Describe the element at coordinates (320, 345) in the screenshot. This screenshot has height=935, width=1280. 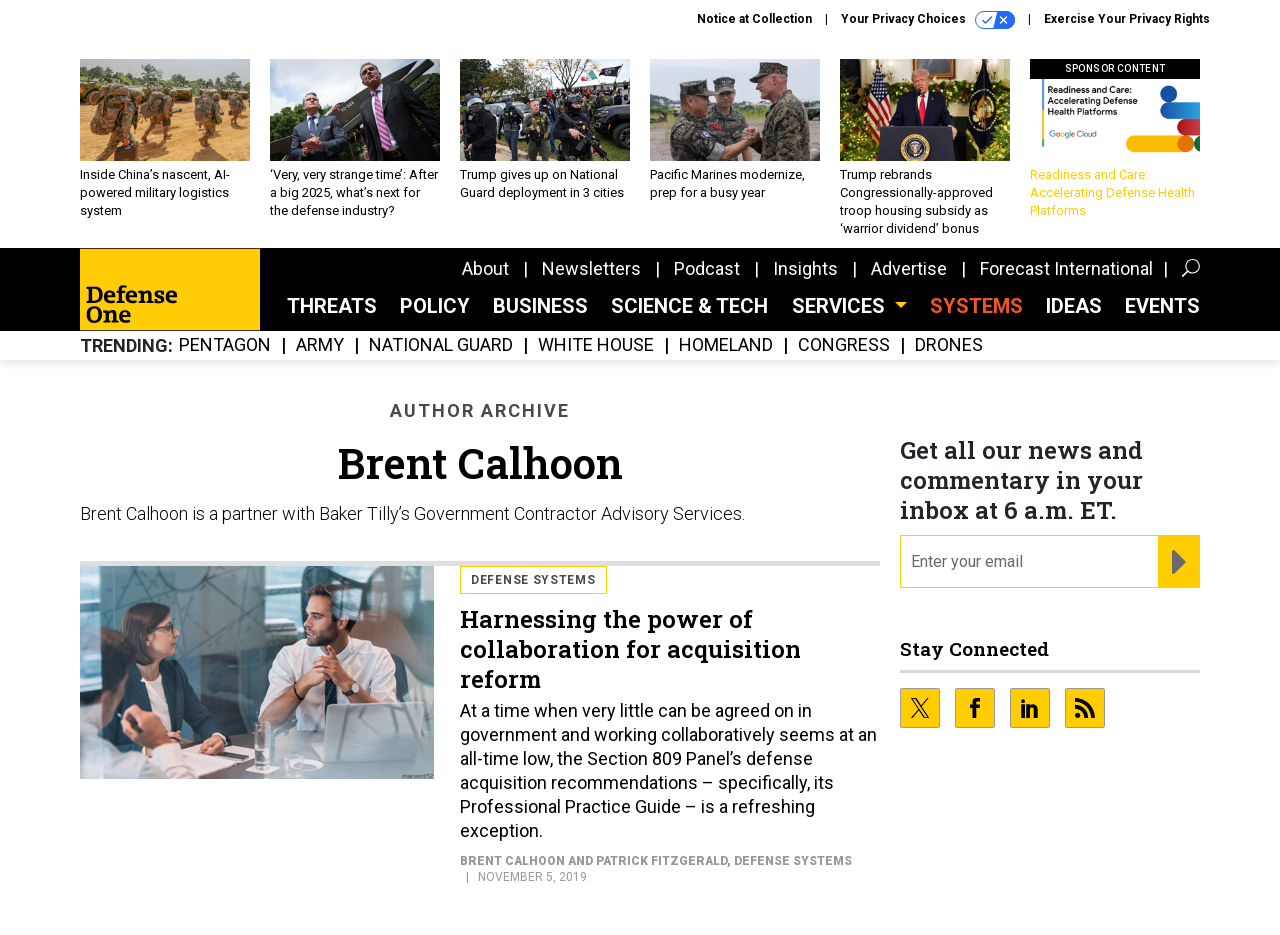
I see `Army` at that location.